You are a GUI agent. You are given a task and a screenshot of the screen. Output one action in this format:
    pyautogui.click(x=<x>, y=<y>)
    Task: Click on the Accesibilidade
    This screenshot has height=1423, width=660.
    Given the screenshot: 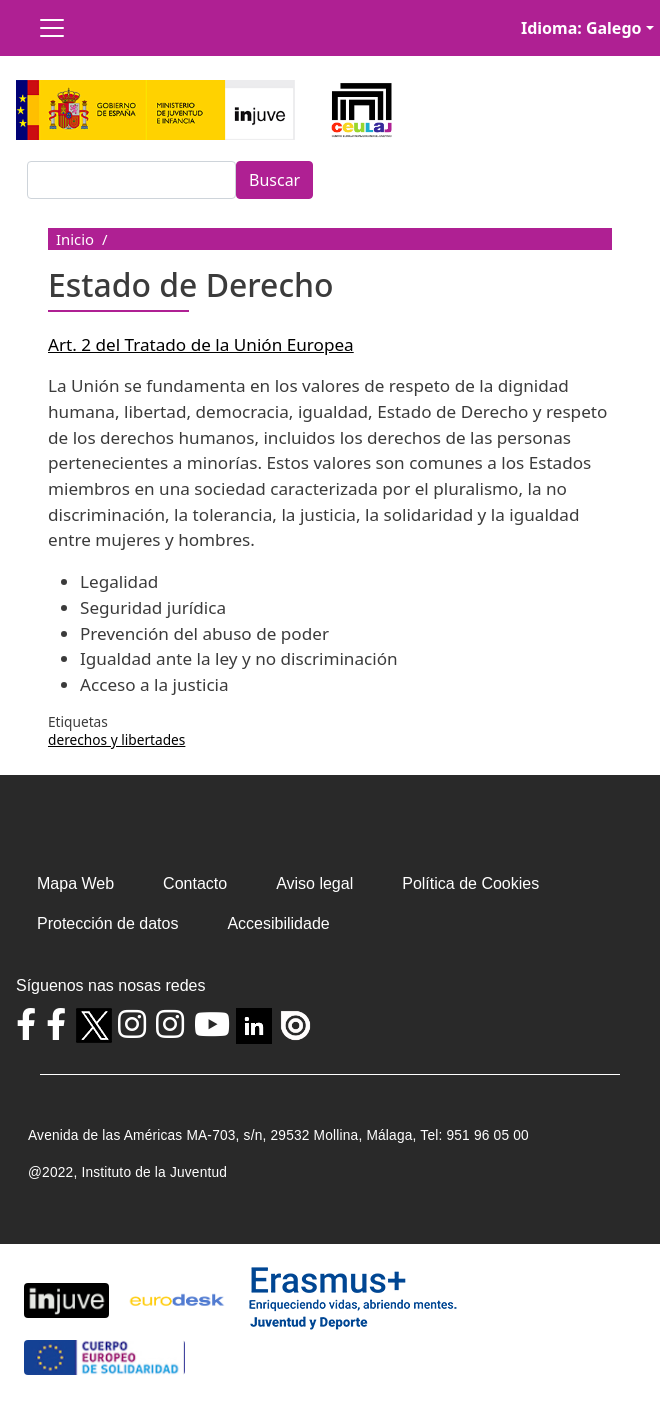 What is the action you would take?
    pyautogui.click(x=278, y=923)
    